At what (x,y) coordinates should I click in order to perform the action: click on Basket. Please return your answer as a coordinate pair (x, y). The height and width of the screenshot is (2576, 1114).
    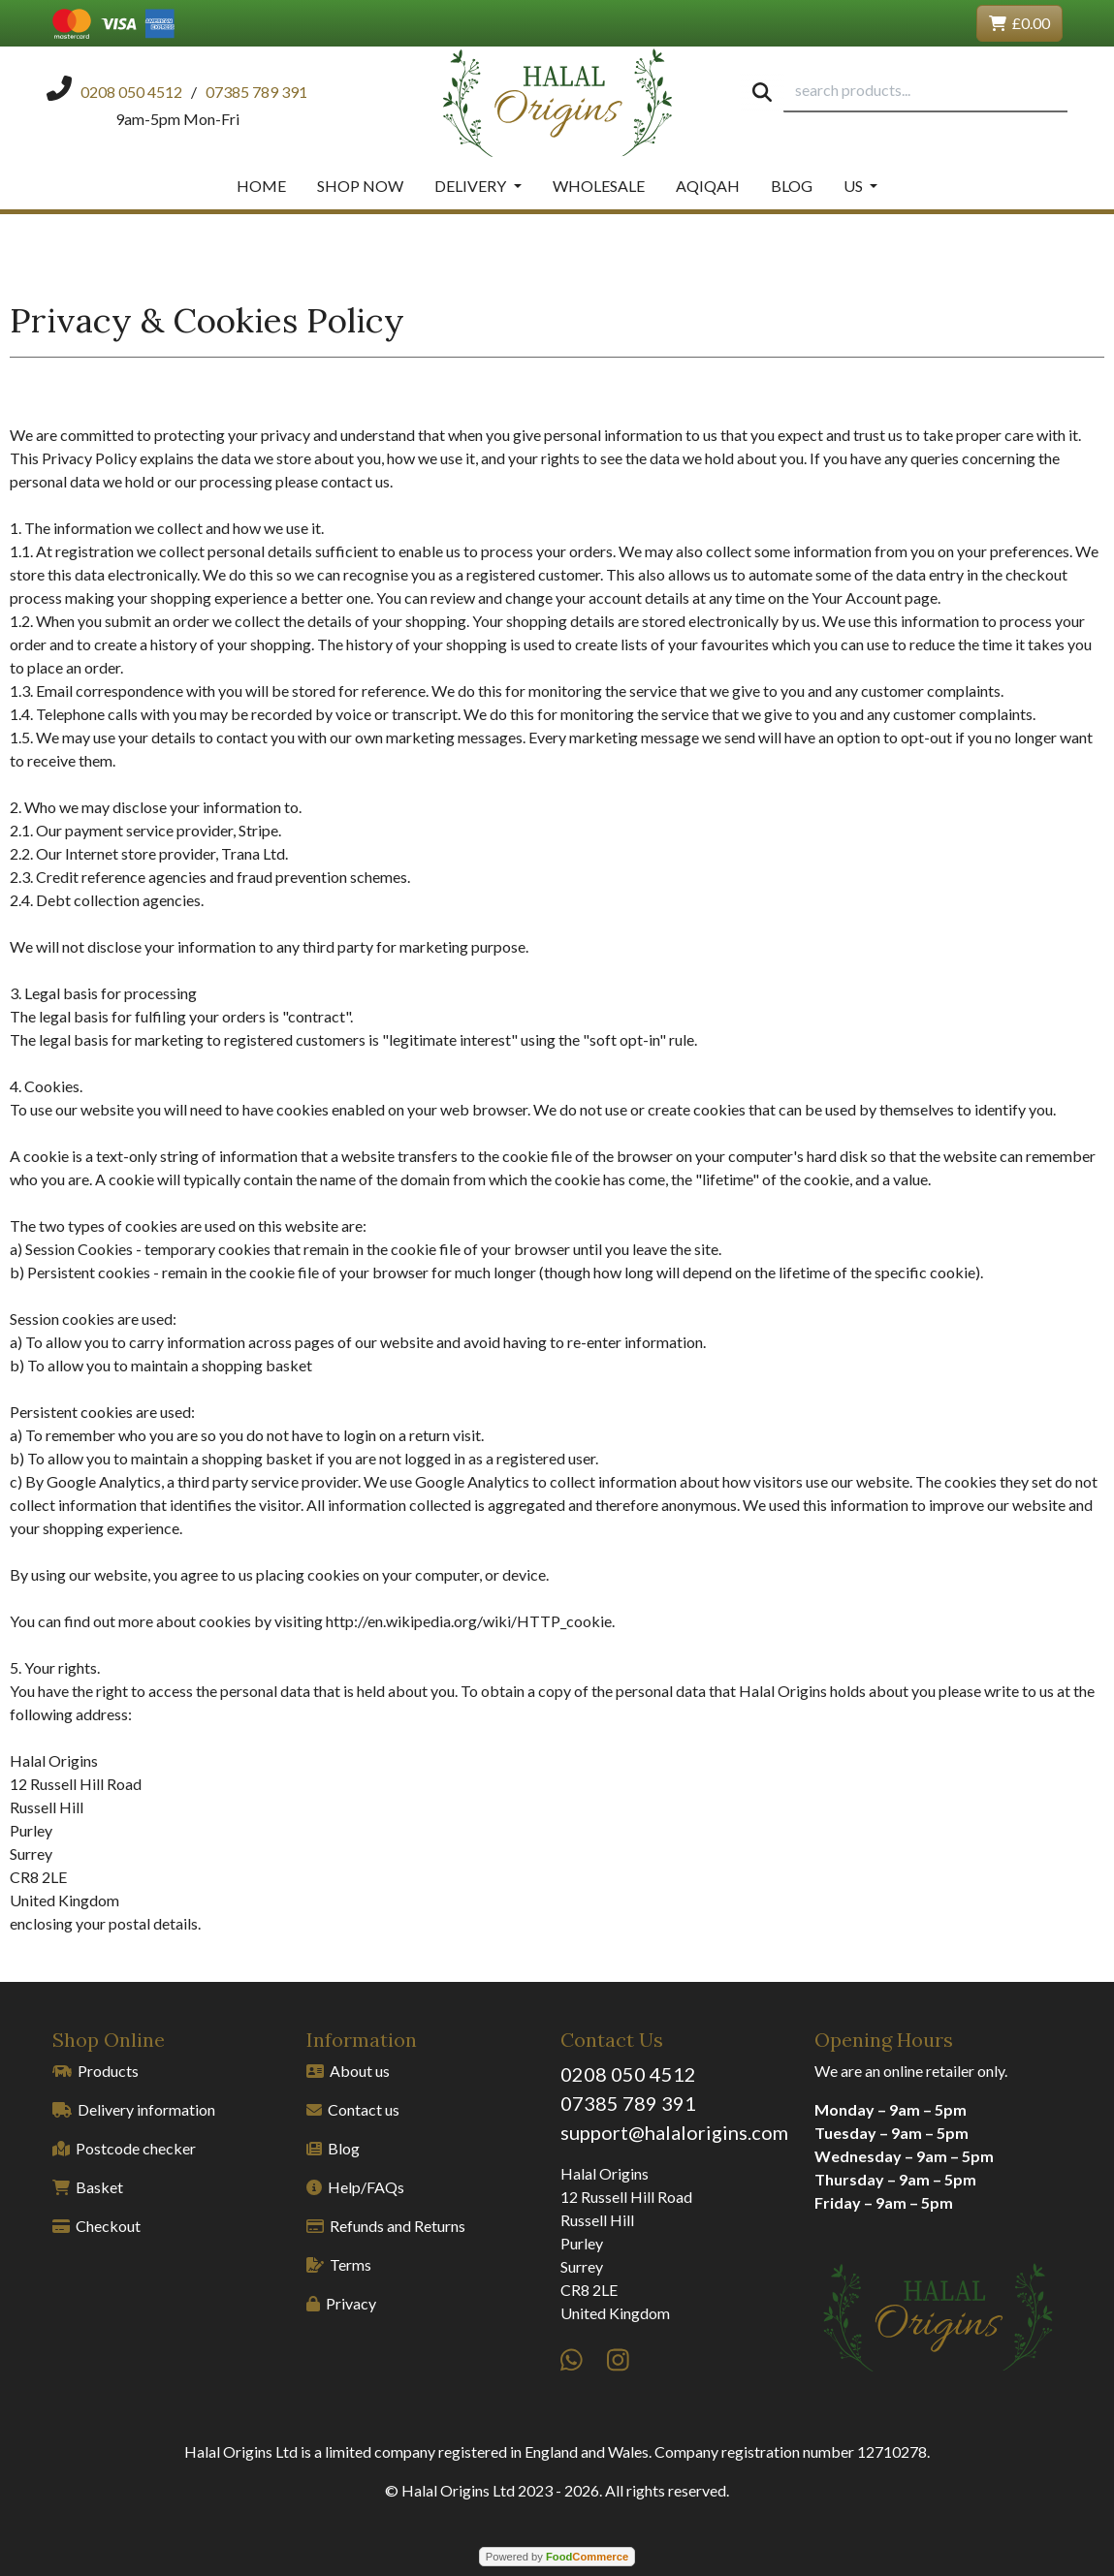
    Looking at the image, I should click on (87, 2187).